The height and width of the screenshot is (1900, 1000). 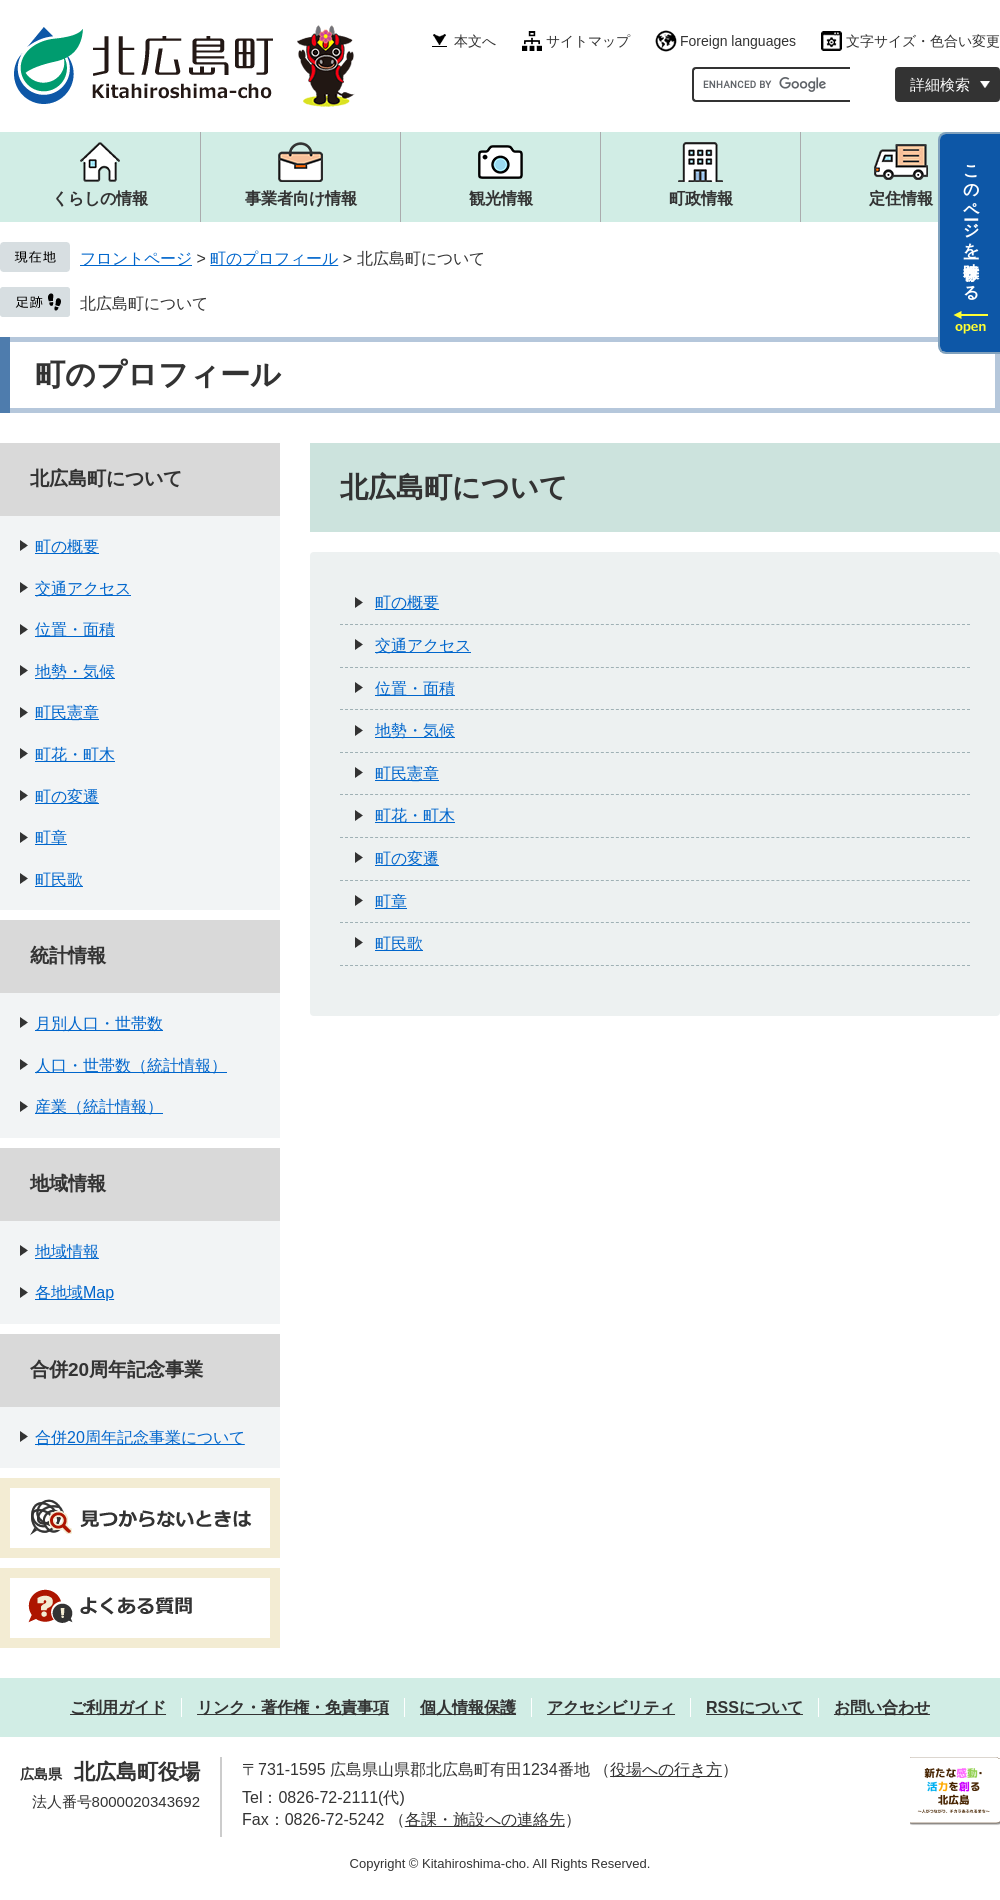 What do you see at coordinates (99, 1023) in the screenshot?
I see `月別人口・世帯数` at bounding box center [99, 1023].